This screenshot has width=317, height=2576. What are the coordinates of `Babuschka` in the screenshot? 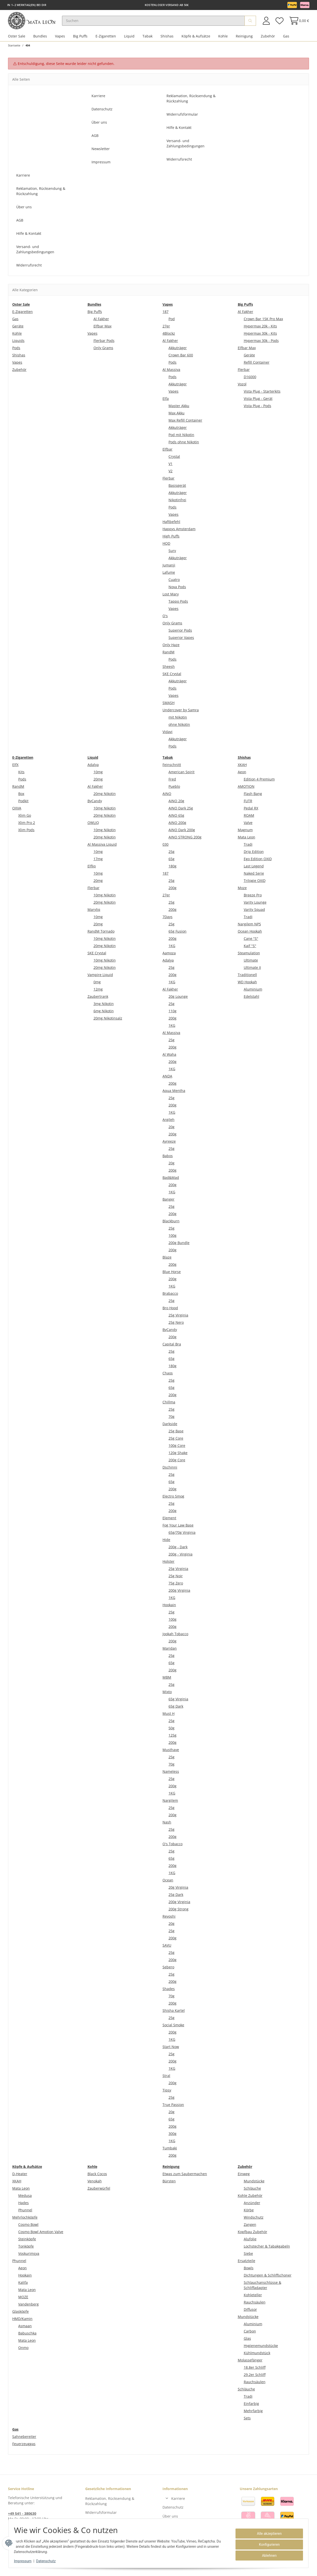 It's located at (27, 2336).